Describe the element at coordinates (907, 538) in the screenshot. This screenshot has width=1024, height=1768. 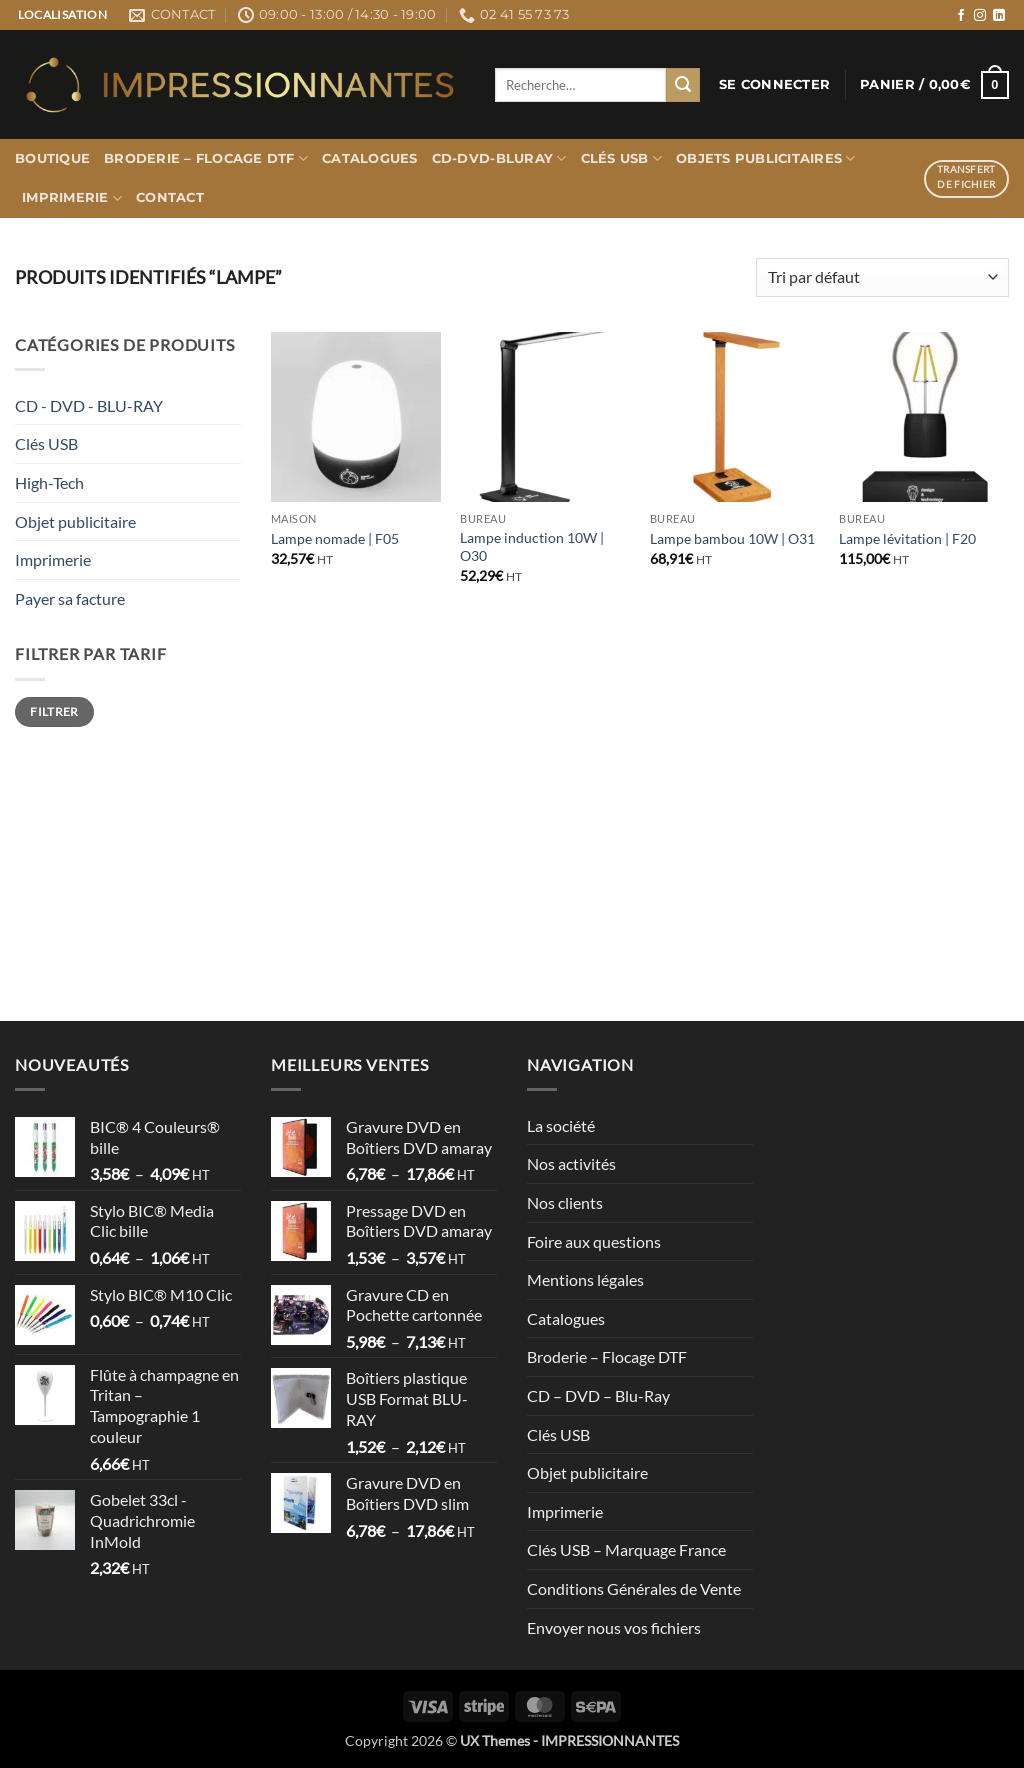
I see `Lampe lévitation | F20` at that location.